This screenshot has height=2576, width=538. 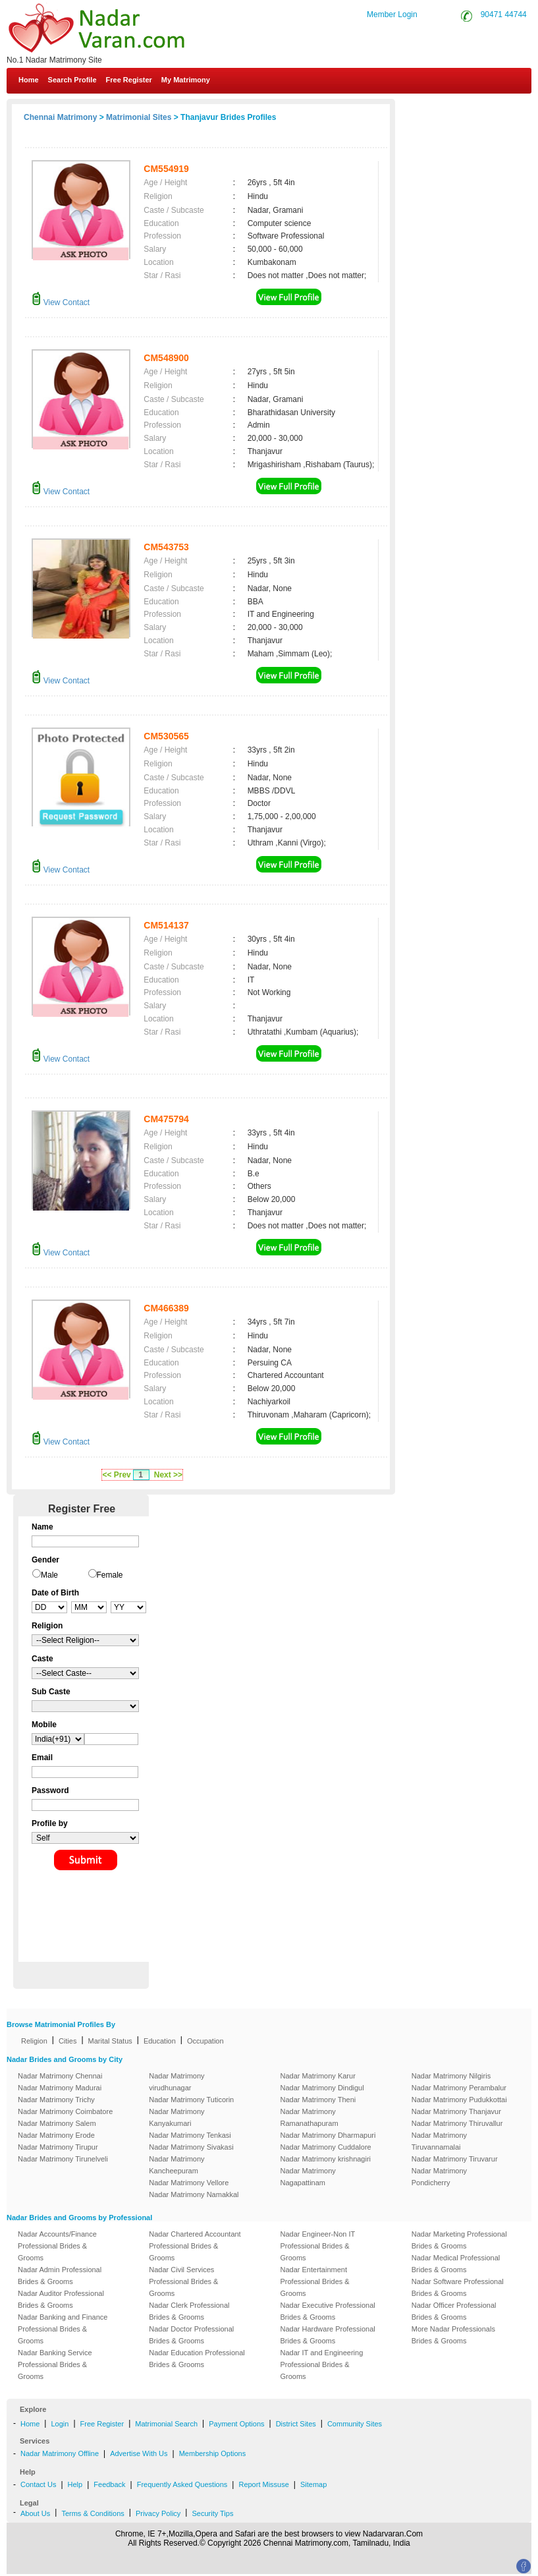 What do you see at coordinates (58, 2147) in the screenshot?
I see `Nadar Matrimony Tirupur` at bounding box center [58, 2147].